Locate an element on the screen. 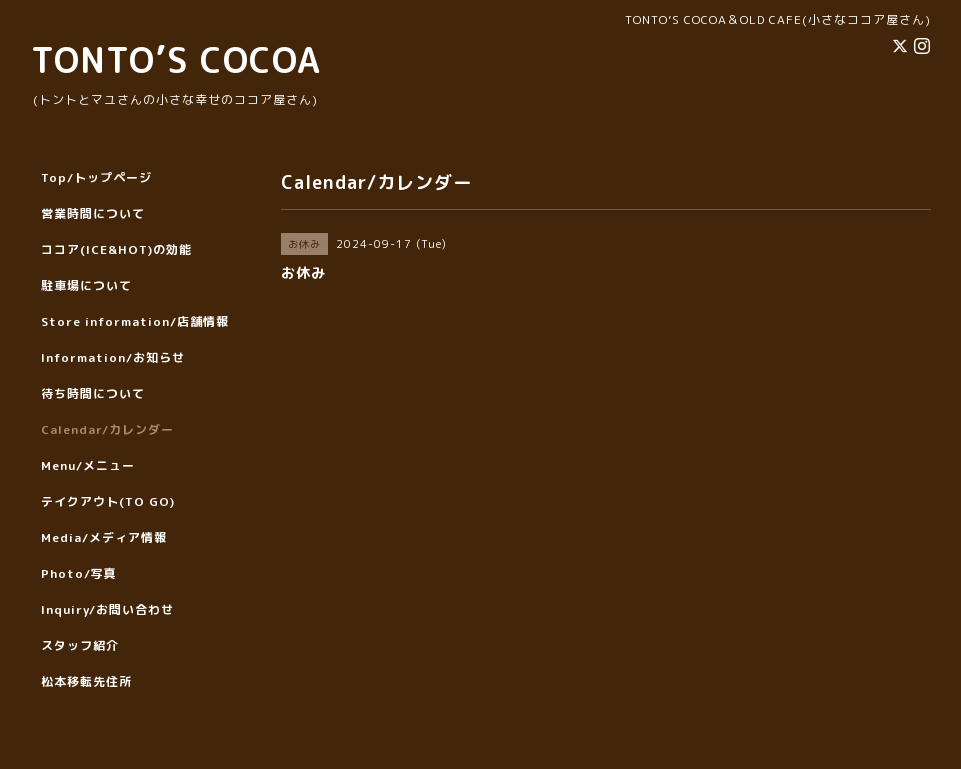  テイクアウト(TO GO) is located at coordinates (108, 501).